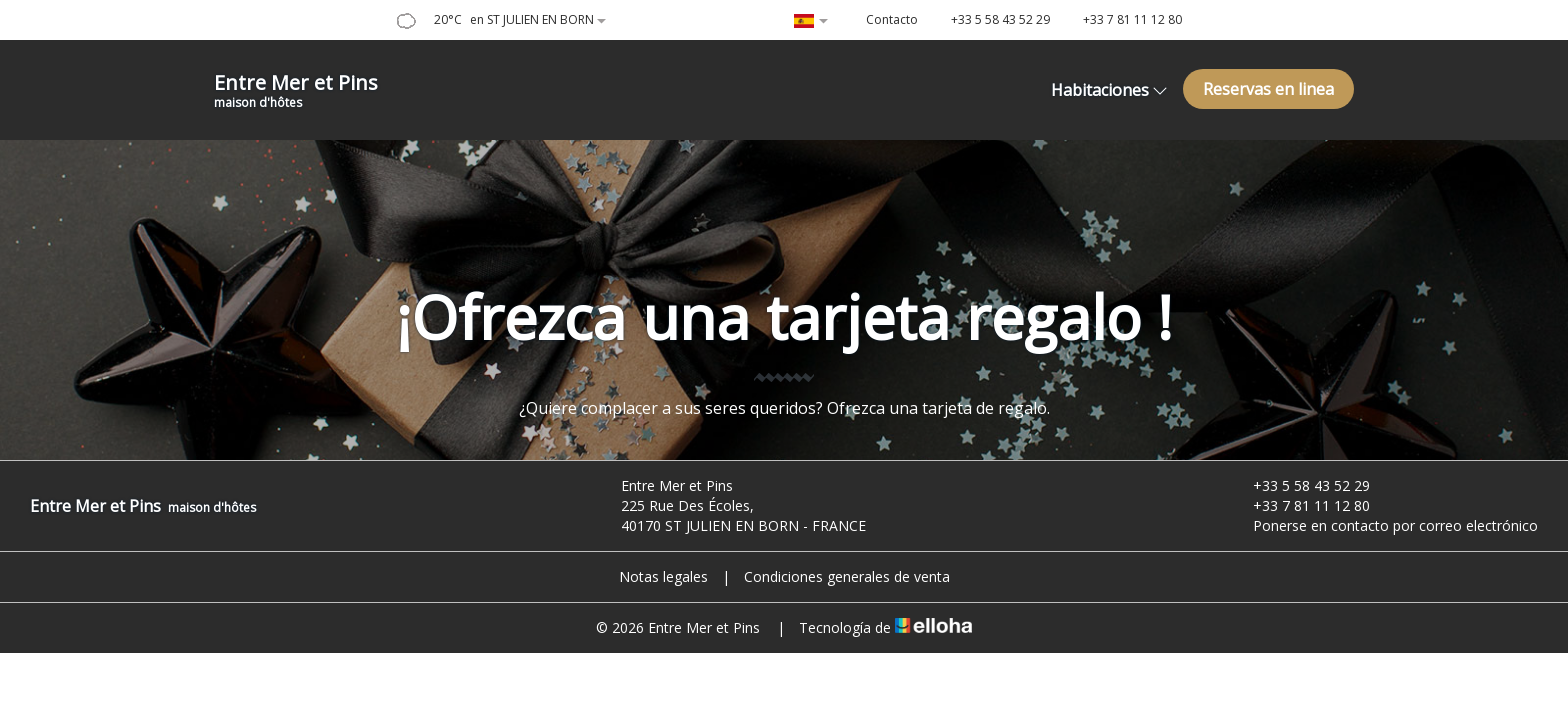 The image size is (1568, 720). Describe the element at coordinates (1109, 90) in the screenshot. I see `Habitaciones` at that location.